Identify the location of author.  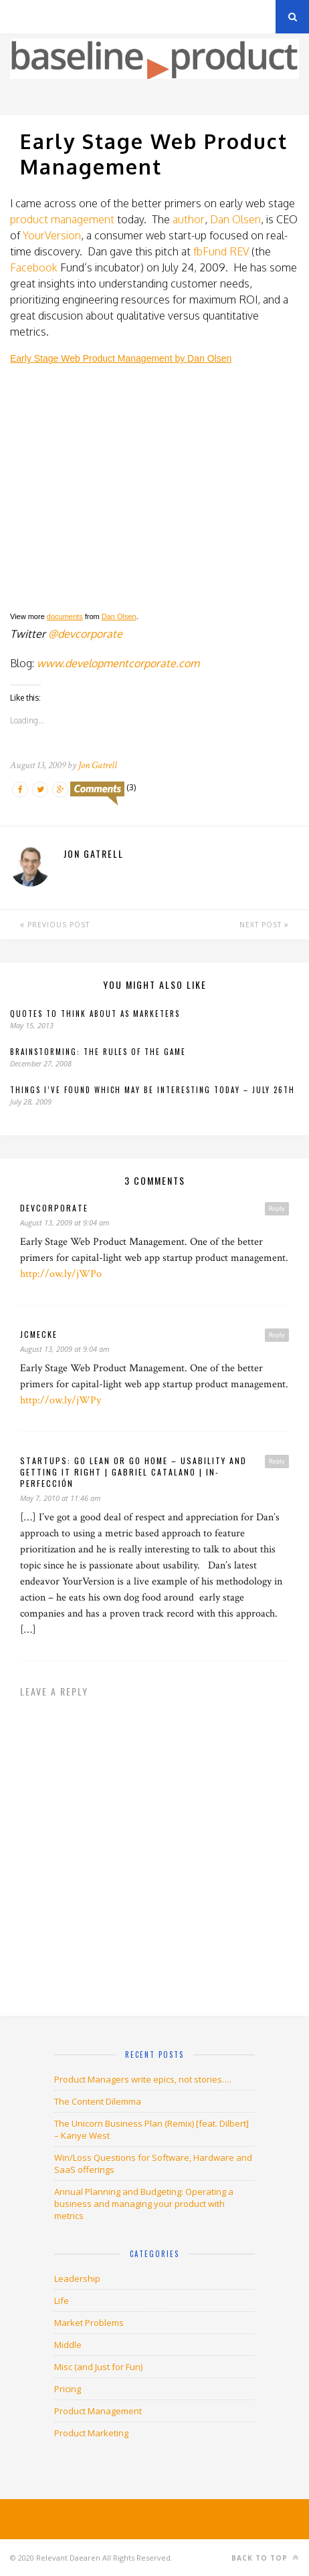
(189, 219).